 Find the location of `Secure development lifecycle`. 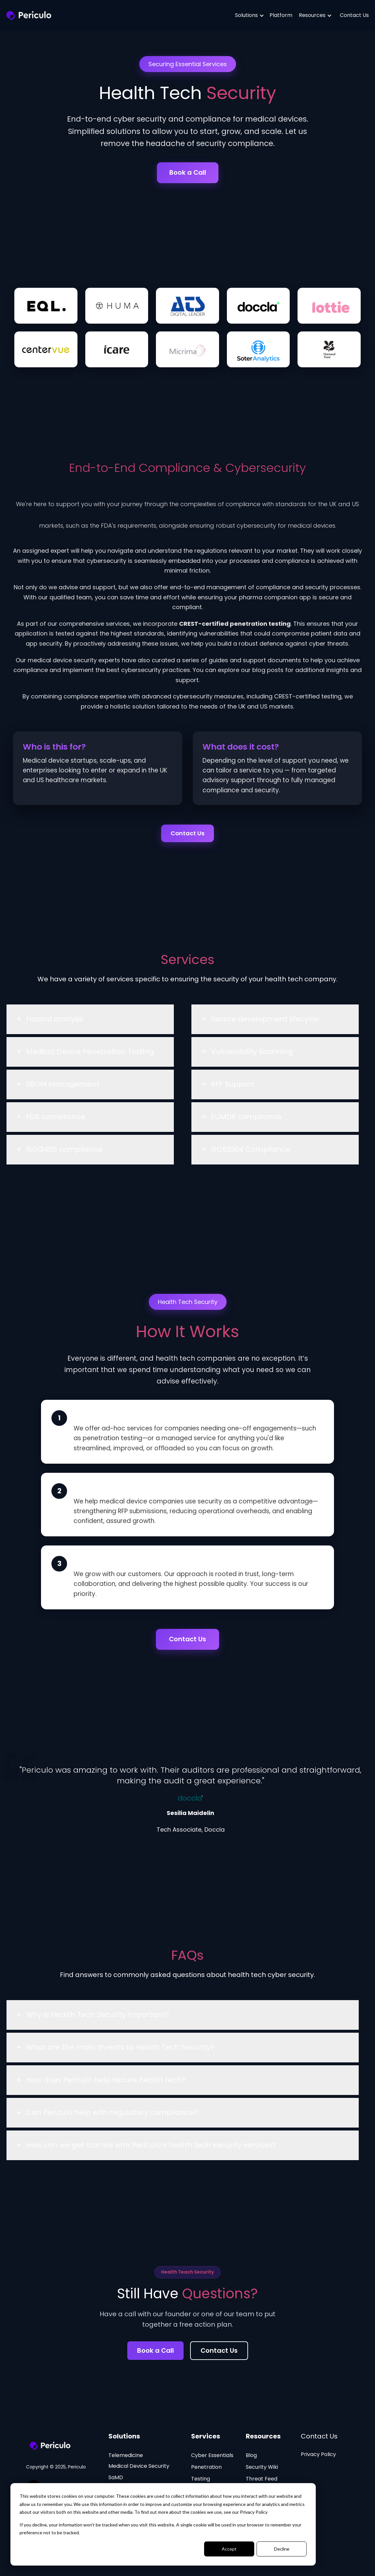

Secure development lifecycle is located at coordinates (265, 1022).